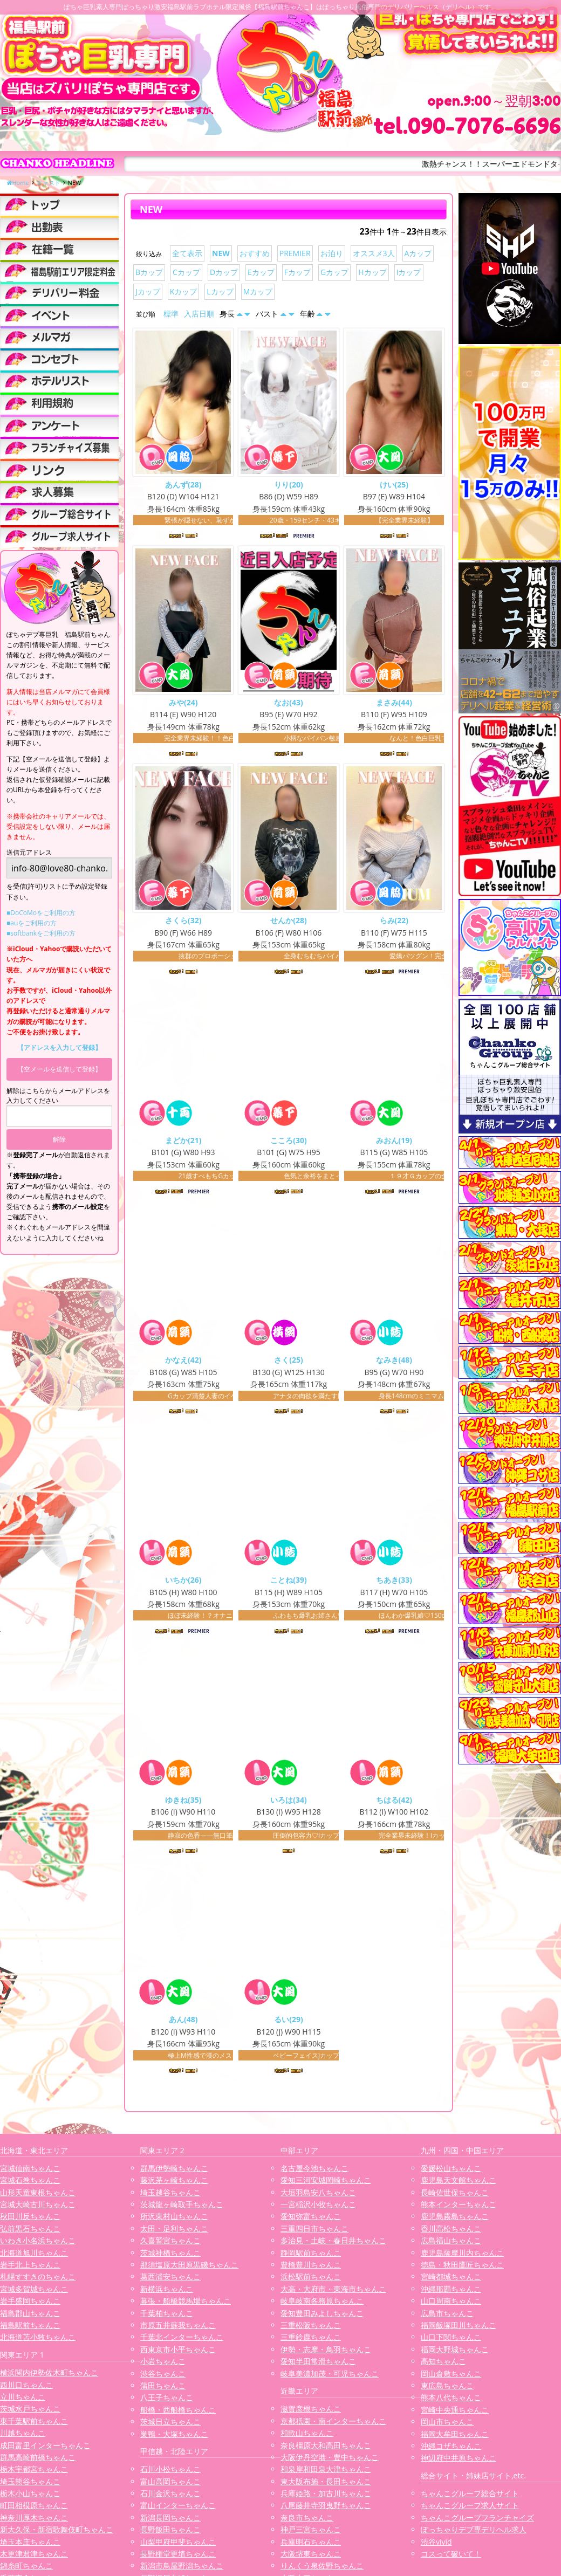 The height and width of the screenshot is (2576, 561). Describe the element at coordinates (174, 2172) in the screenshot. I see `群馬伊勢崎ちゃんこ` at that location.